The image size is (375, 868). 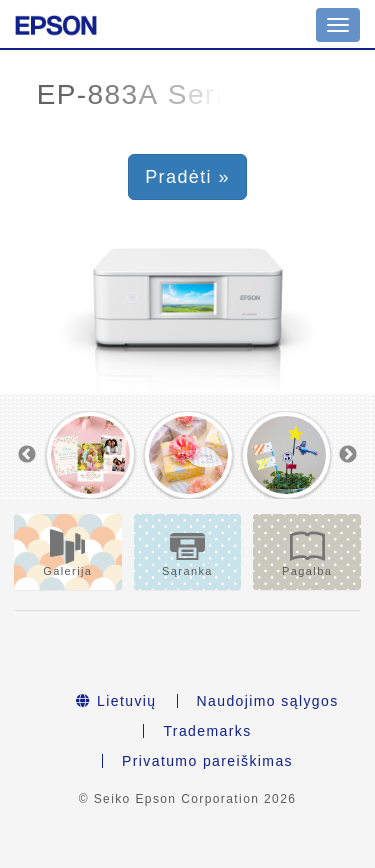 I want to click on Privatumo pareiškimas, so click(x=207, y=761).